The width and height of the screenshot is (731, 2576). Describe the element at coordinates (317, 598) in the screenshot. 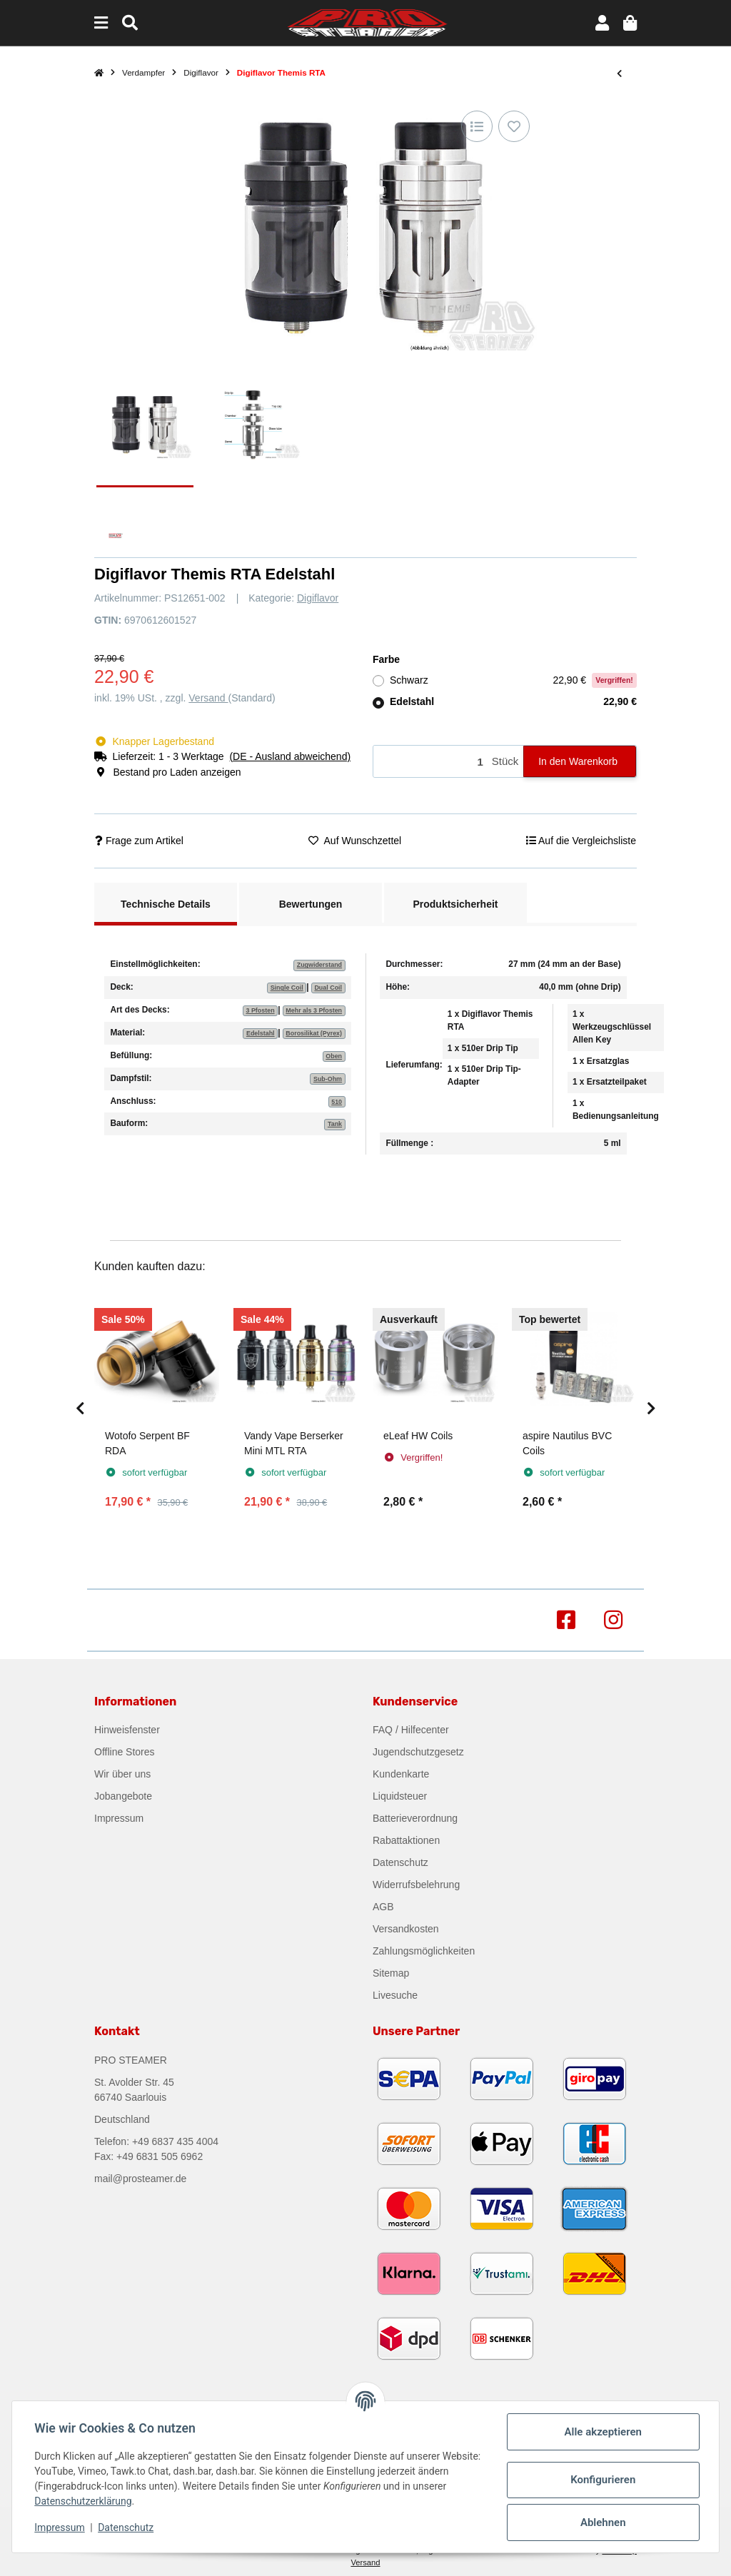

I see `Digiflavor` at that location.